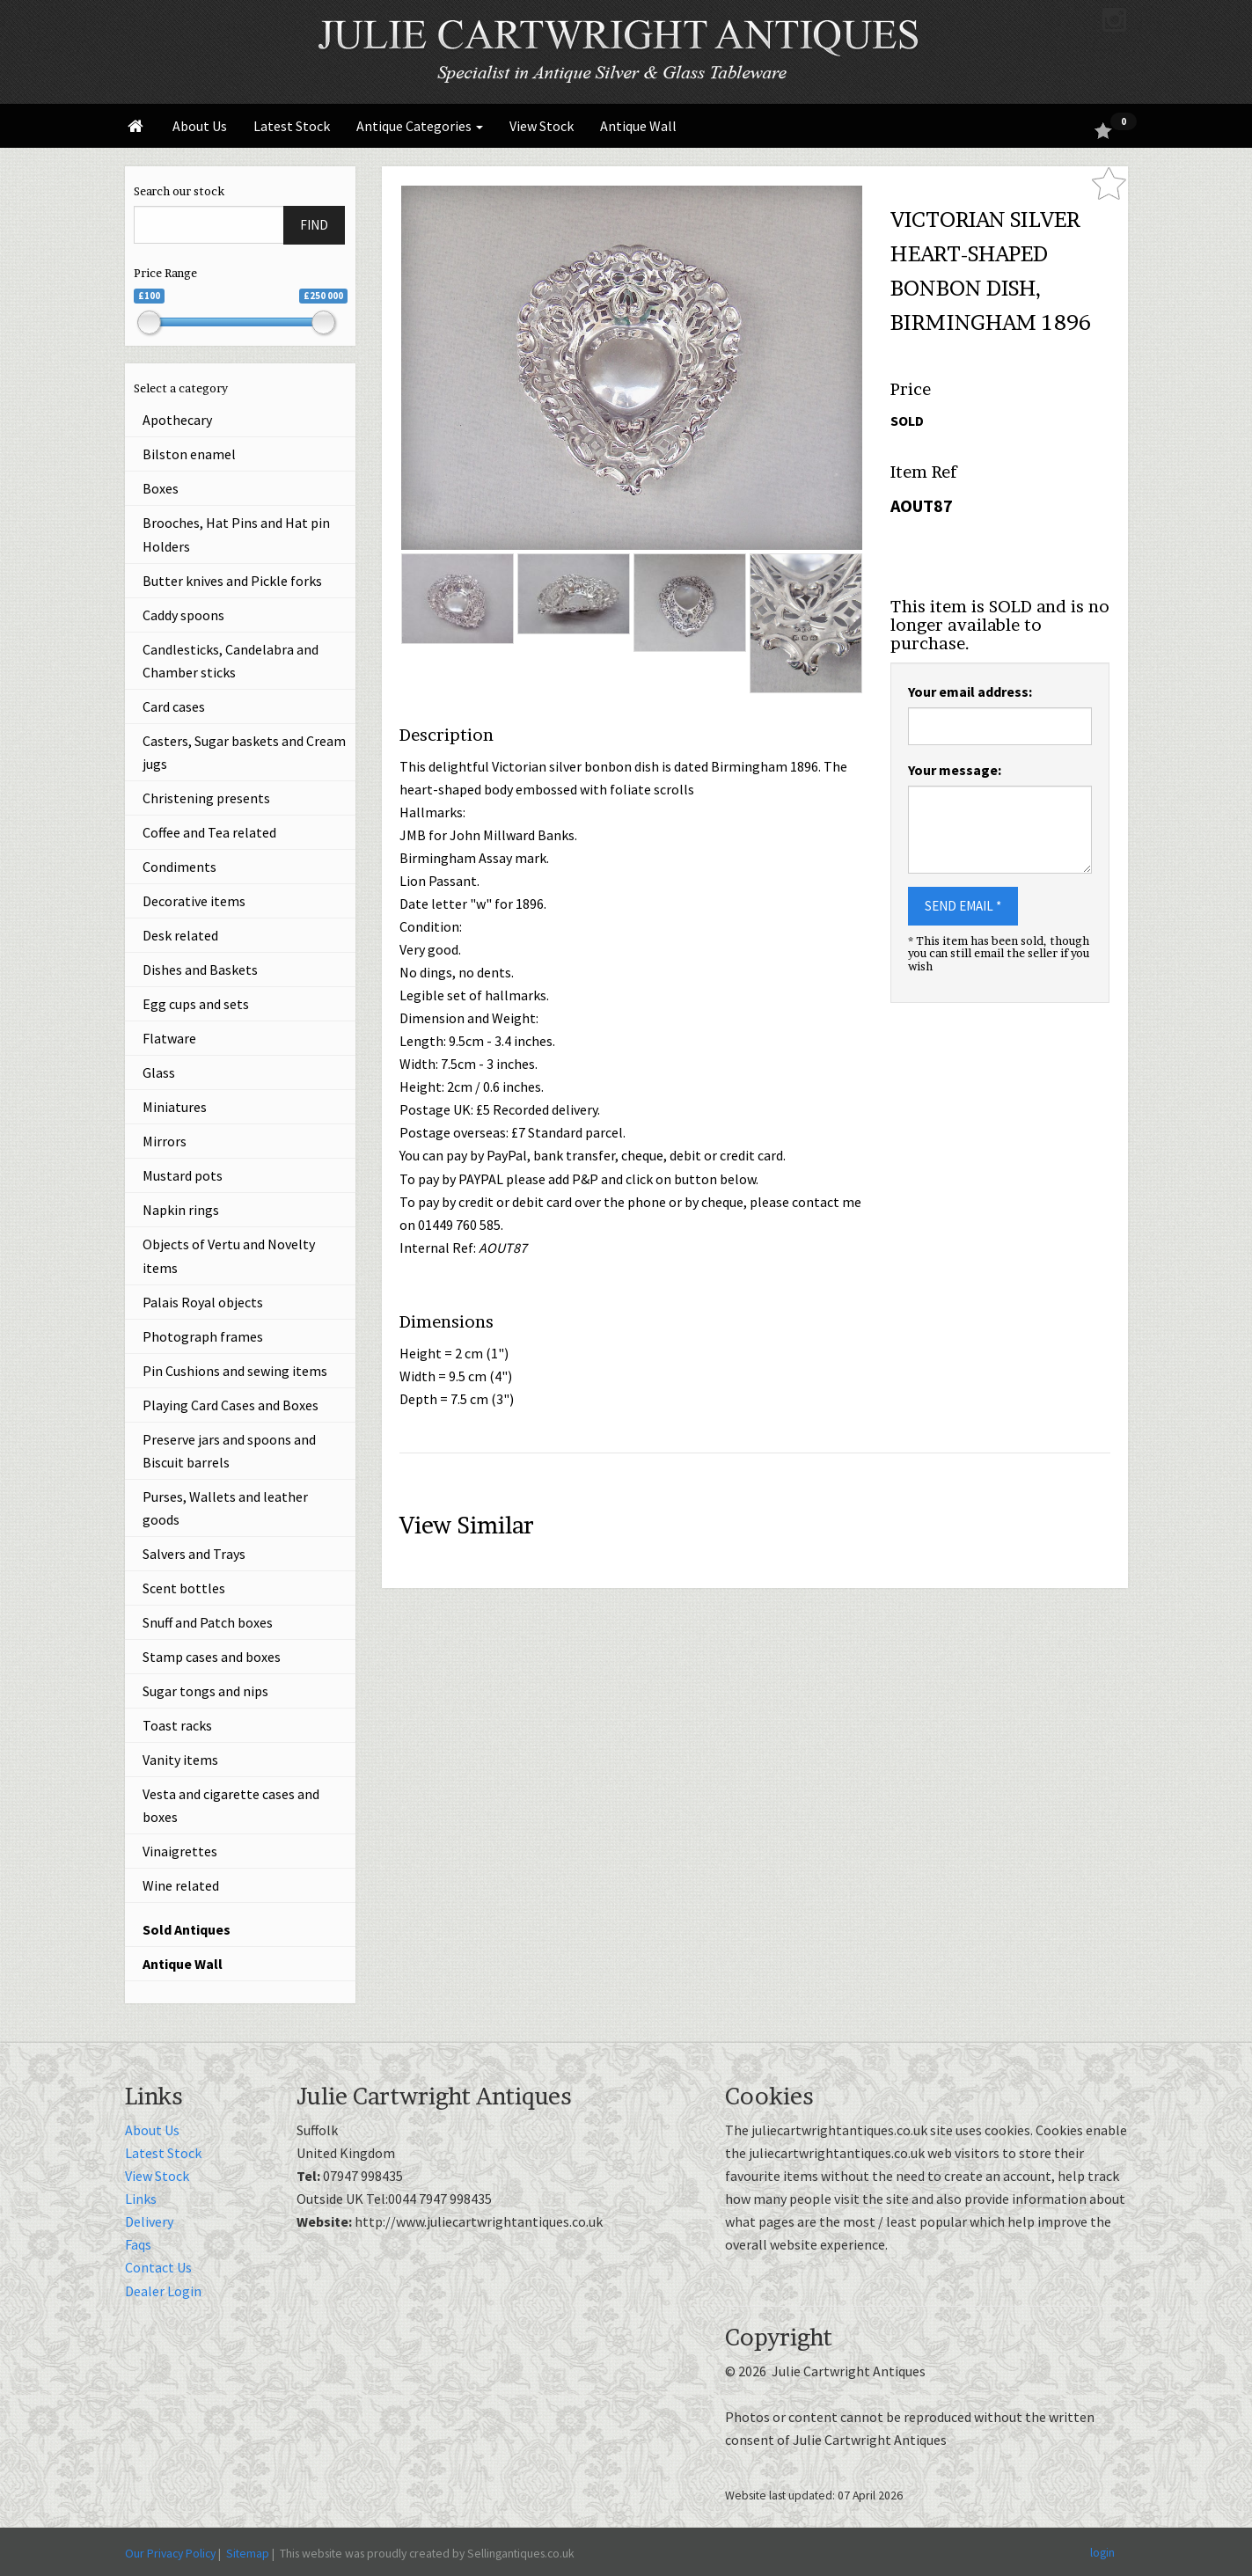 This screenshot has height=2576, width=1252. What do you see at coordinates (229, 1255) in the screenshot?
I see `Objects of Vertu and Novelty items` at bounding box center [229, 1255].